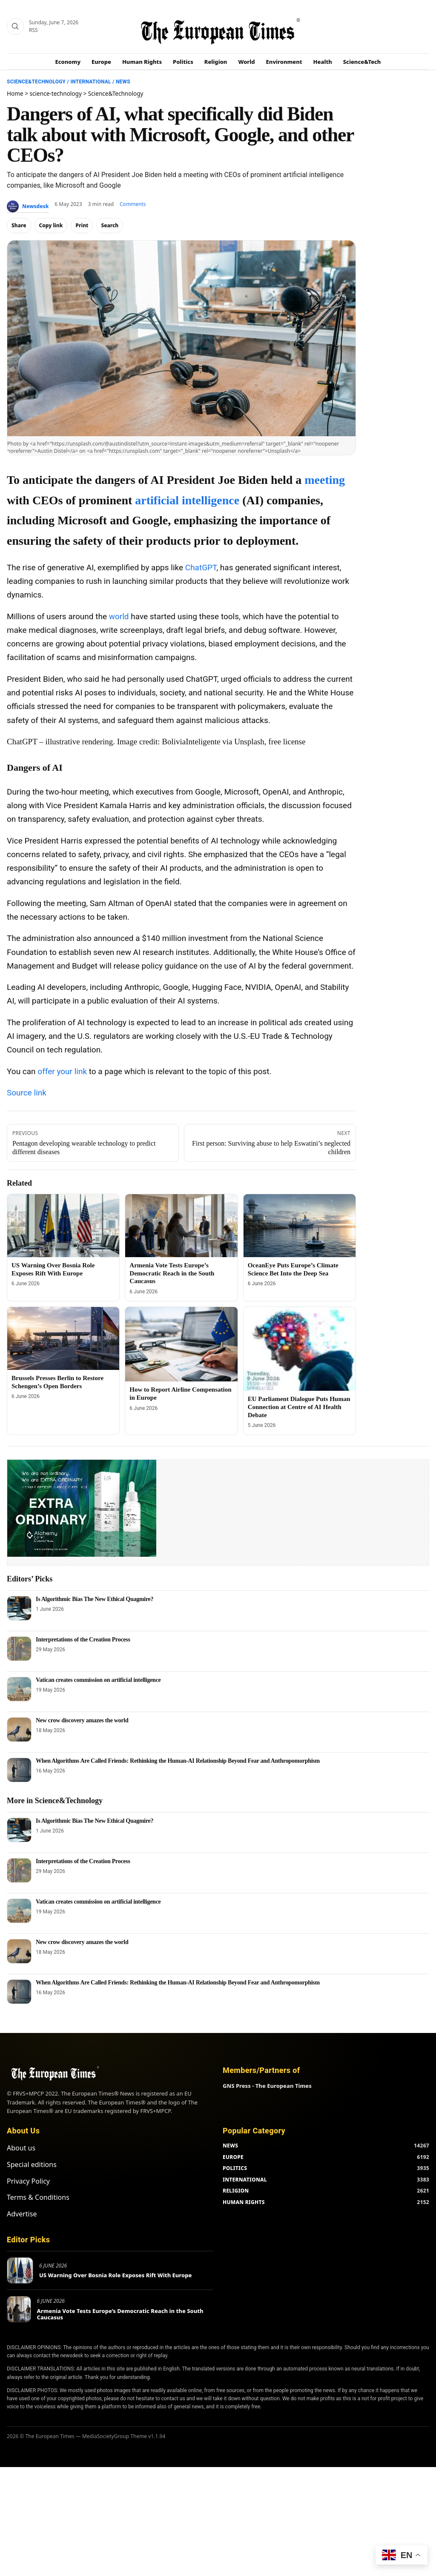  Describe the element at coordinates (18, 225) in the screenshot. I see `Share` at that location.